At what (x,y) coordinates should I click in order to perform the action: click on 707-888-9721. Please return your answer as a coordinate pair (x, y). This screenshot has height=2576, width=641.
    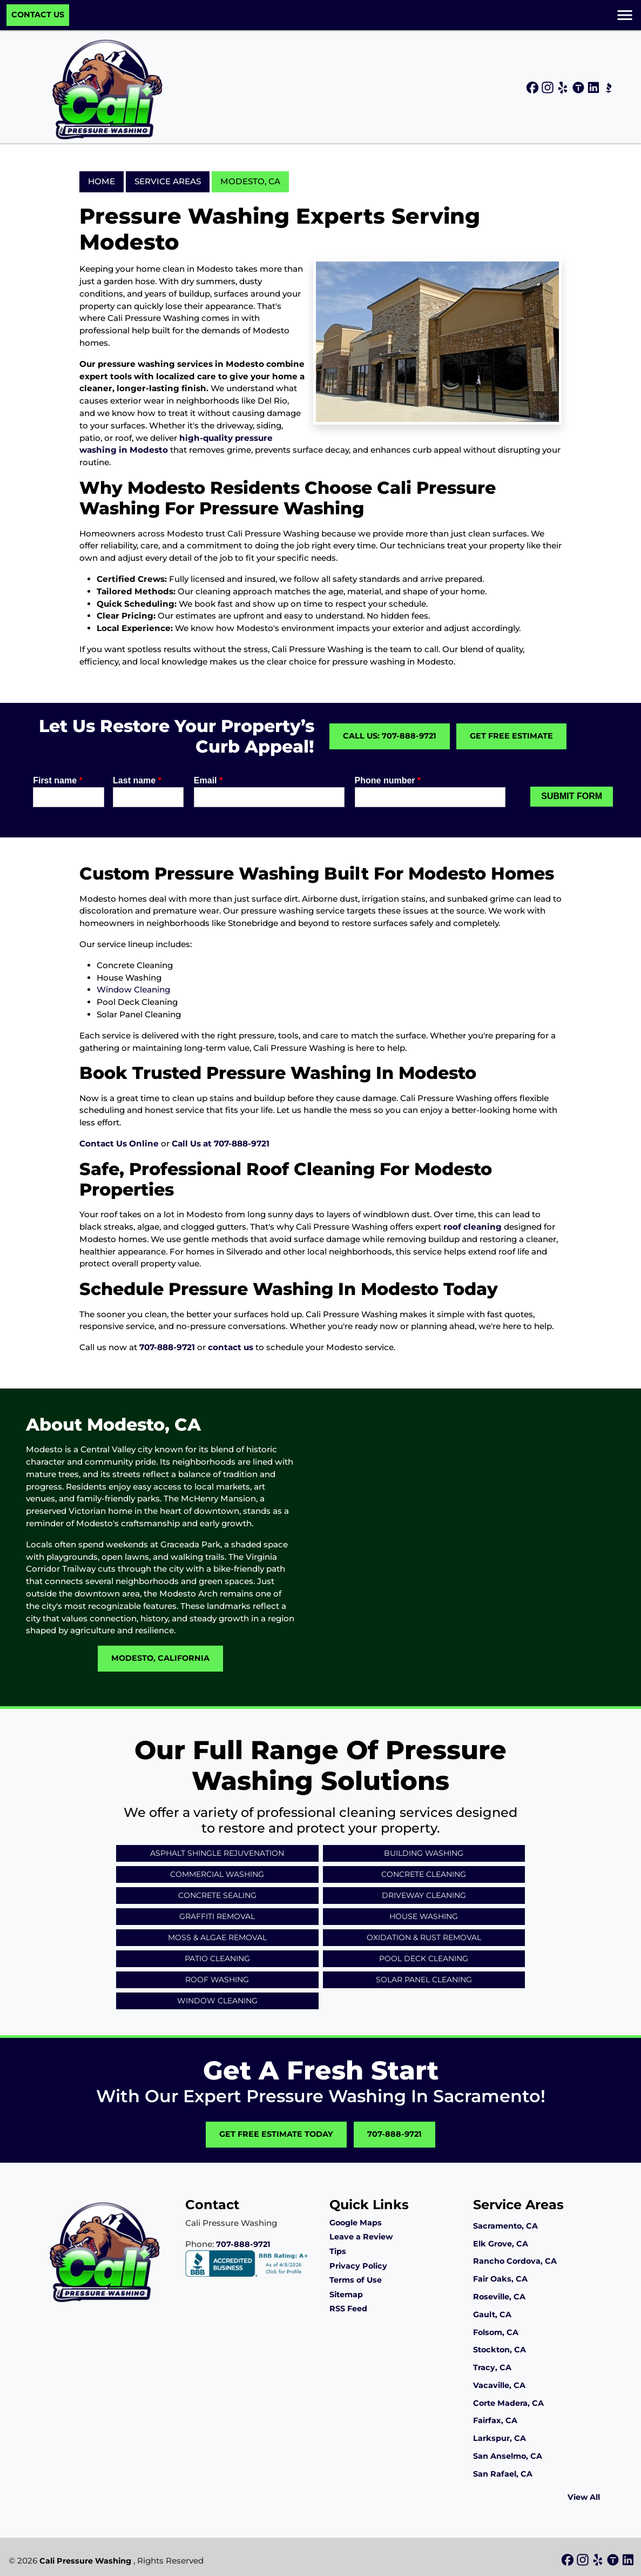
    Looking at the image, I should click on (167, 1347).